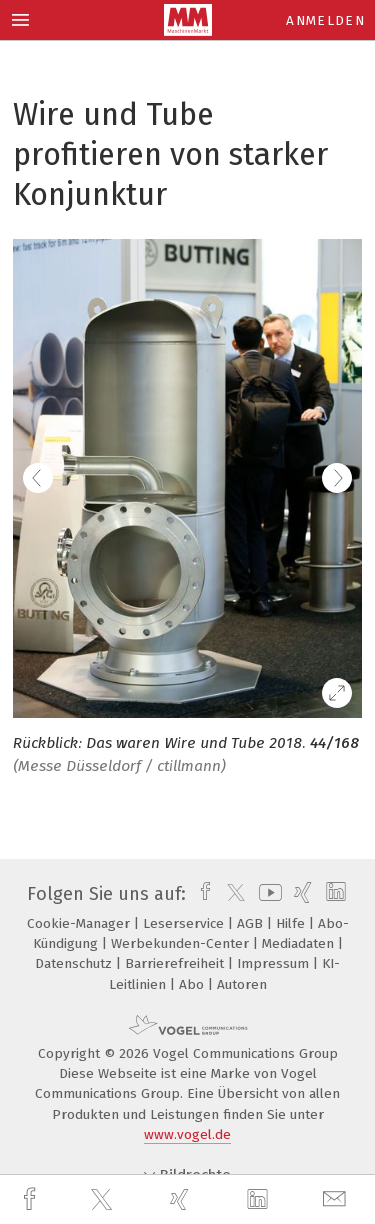 The width and height of the screenshot is (375, 1224). Describe the element at coordinates (104, 1200) in the screenshot. I see `[twitter]` at that location.